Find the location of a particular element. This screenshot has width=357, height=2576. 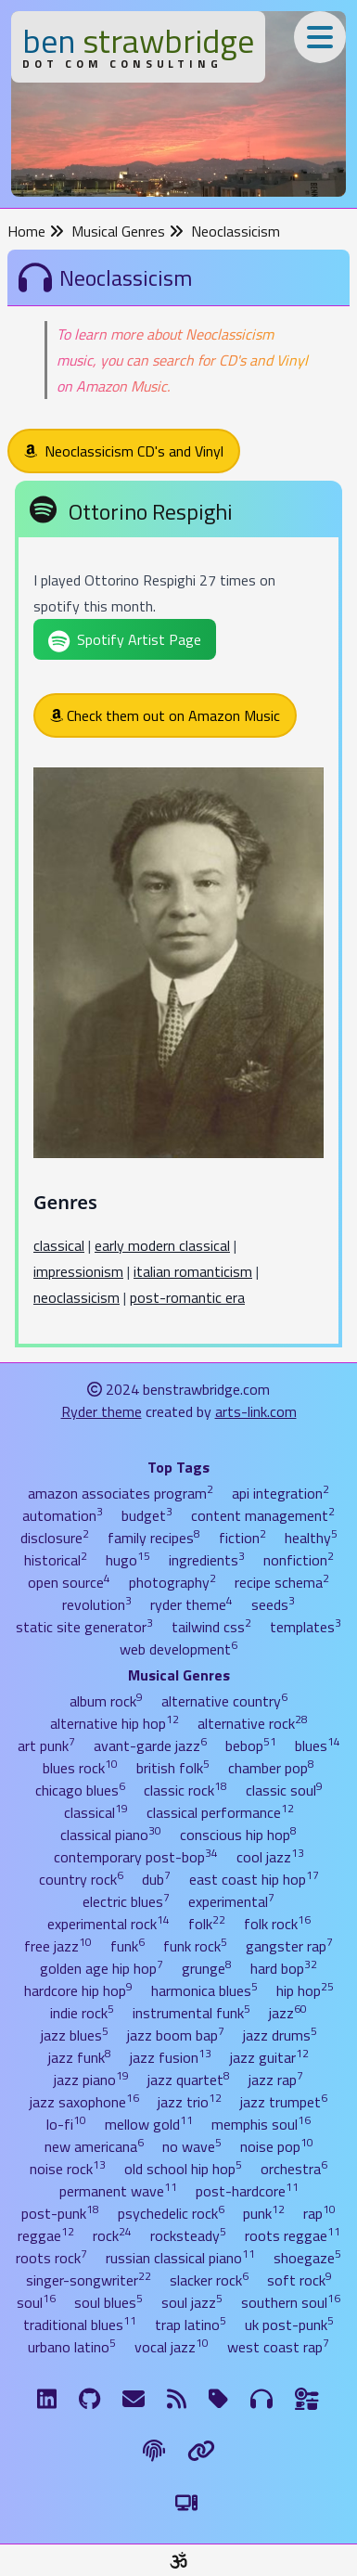

uk post-punk is located at coordinates (289, 2324).